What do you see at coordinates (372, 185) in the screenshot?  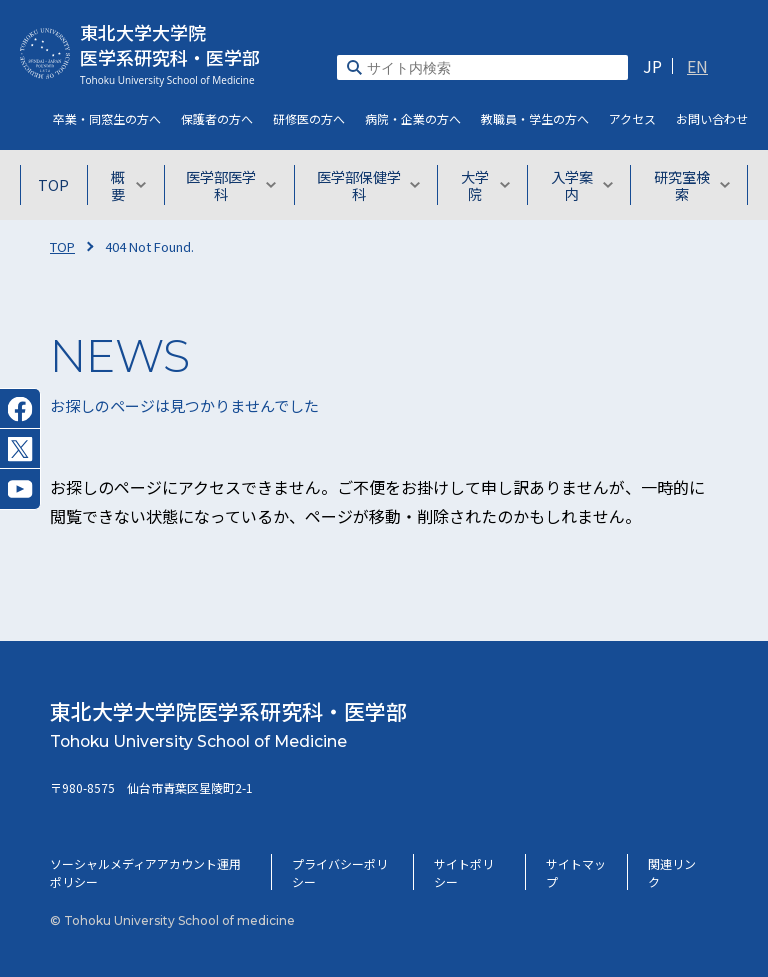 I see `医学部保健学科` at bounding box center [372, 185].